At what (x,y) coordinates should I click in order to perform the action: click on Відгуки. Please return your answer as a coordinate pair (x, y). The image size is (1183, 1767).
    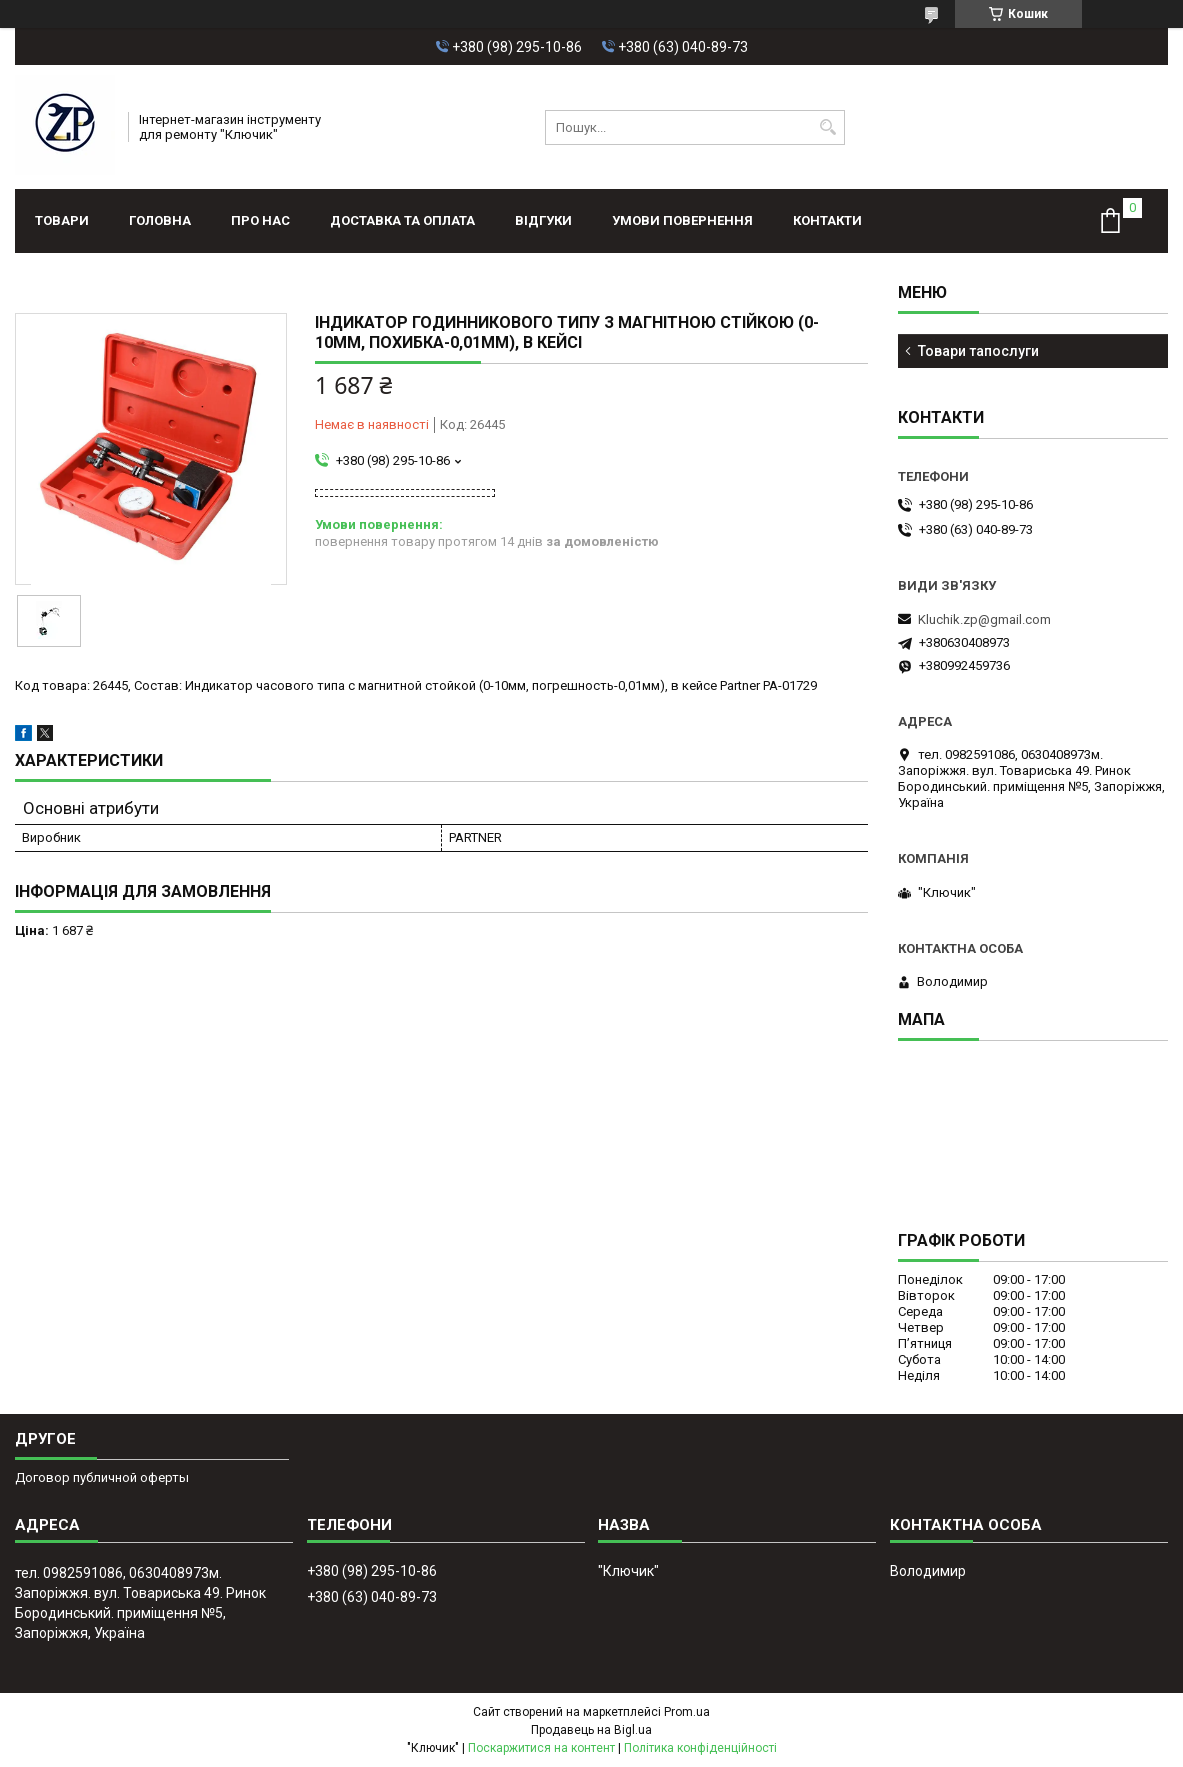
    Looking at the image, I should click on (543, 220).